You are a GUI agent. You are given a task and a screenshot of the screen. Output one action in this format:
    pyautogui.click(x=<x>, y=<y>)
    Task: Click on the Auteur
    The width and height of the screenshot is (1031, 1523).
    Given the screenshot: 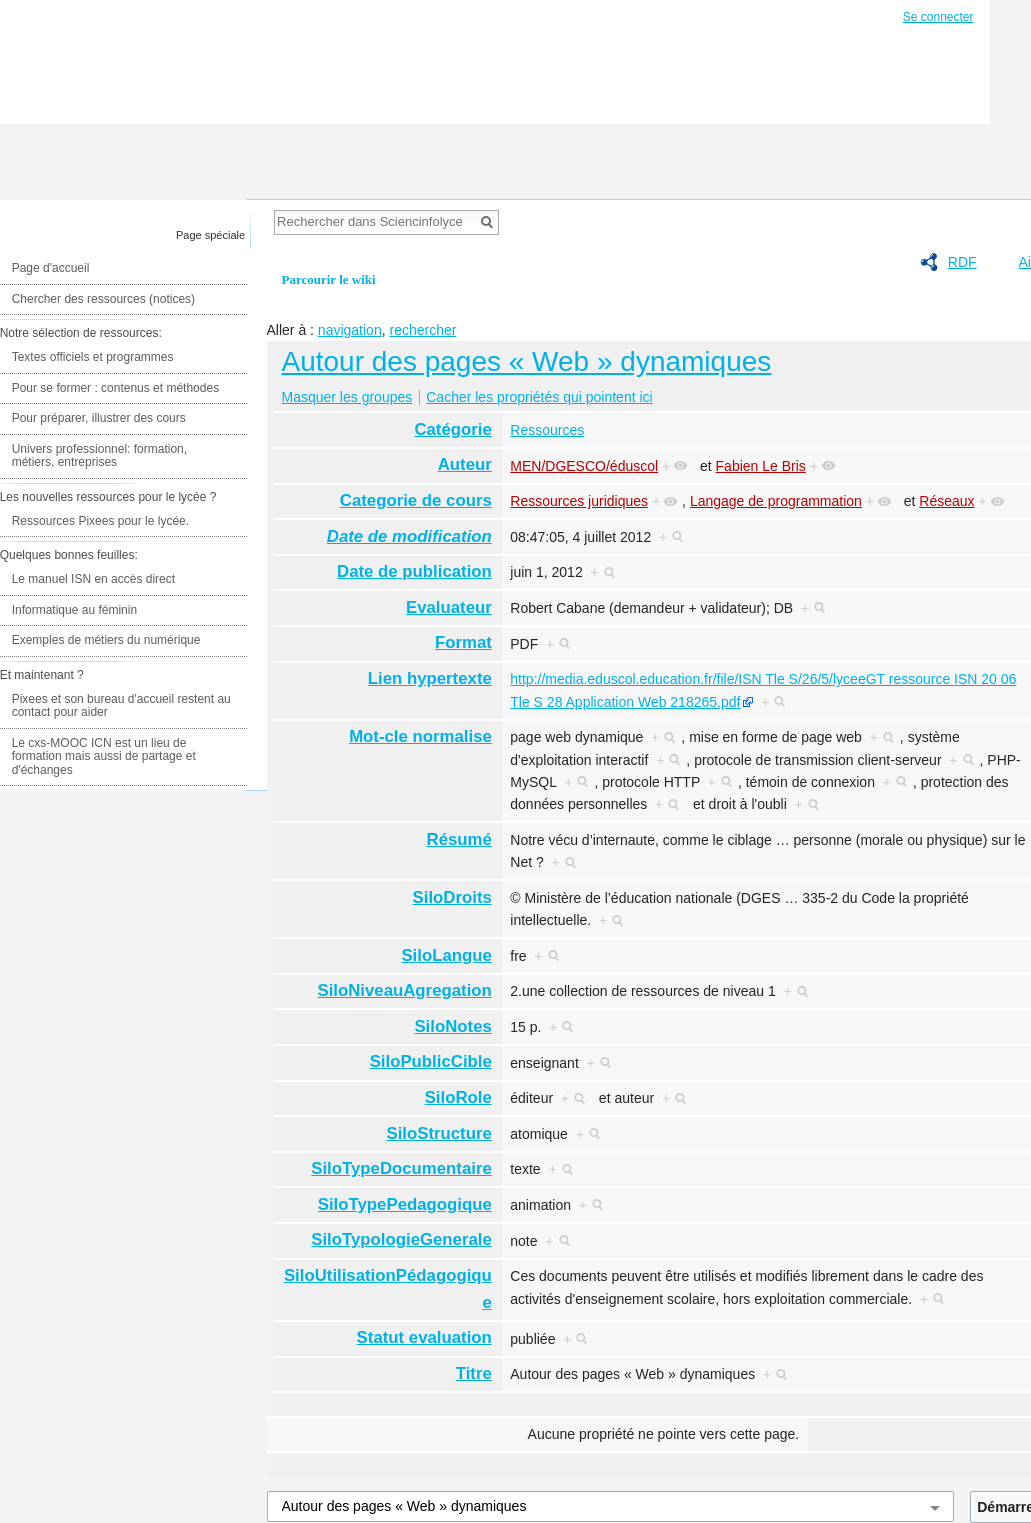 What is the action you would take?
    pyautogui.click(x=465, y=464)
    